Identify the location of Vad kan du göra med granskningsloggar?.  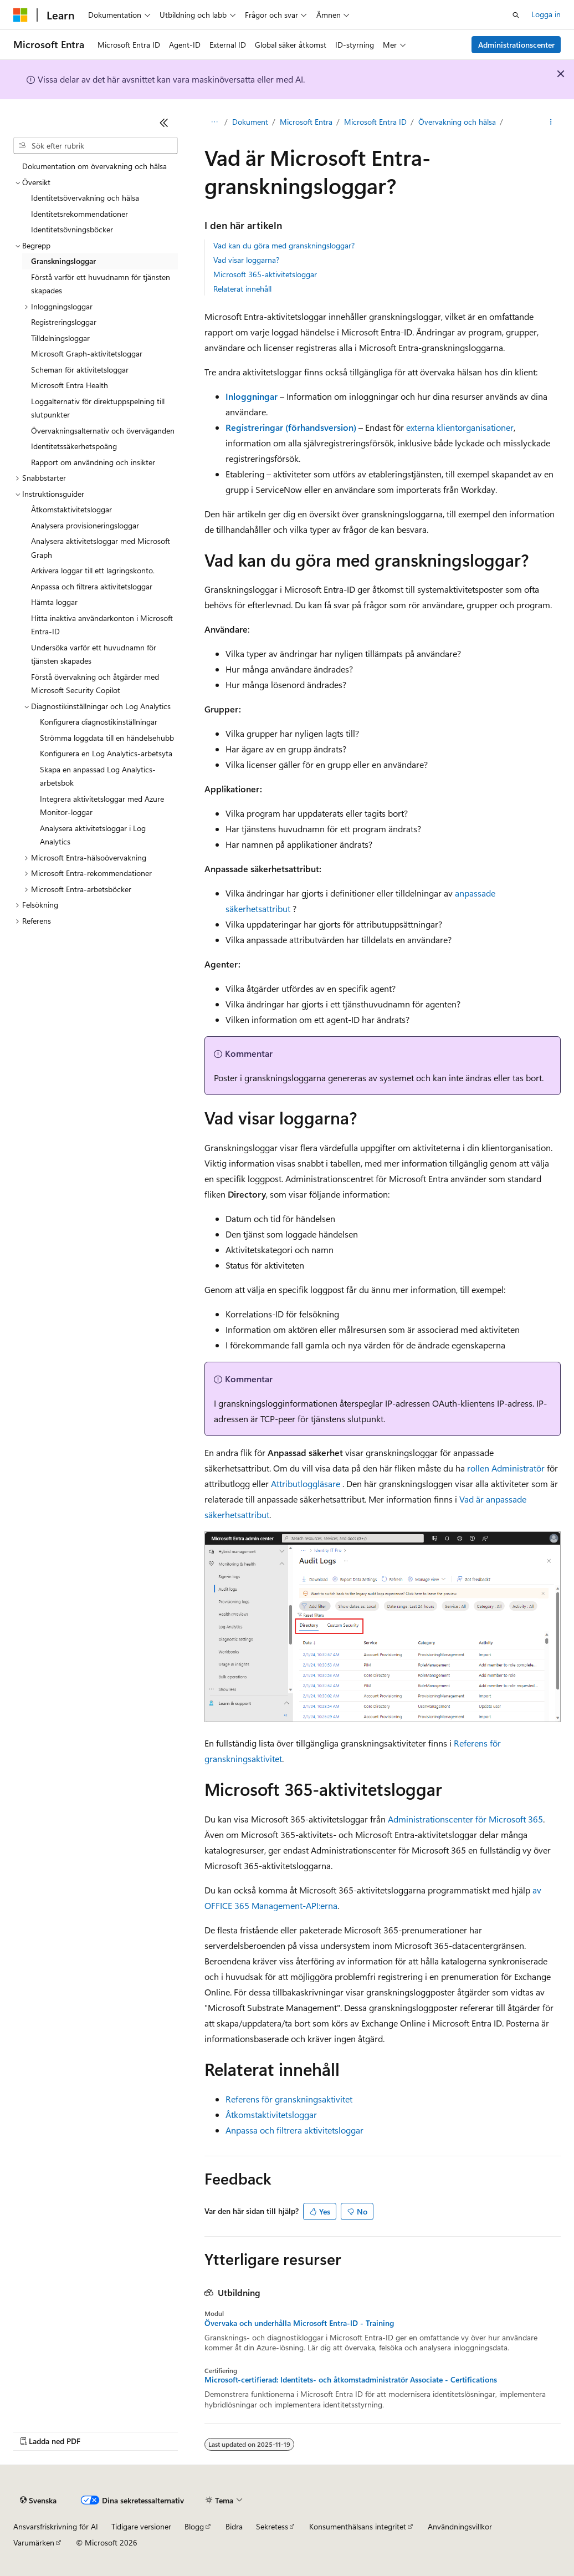
(284, 245).